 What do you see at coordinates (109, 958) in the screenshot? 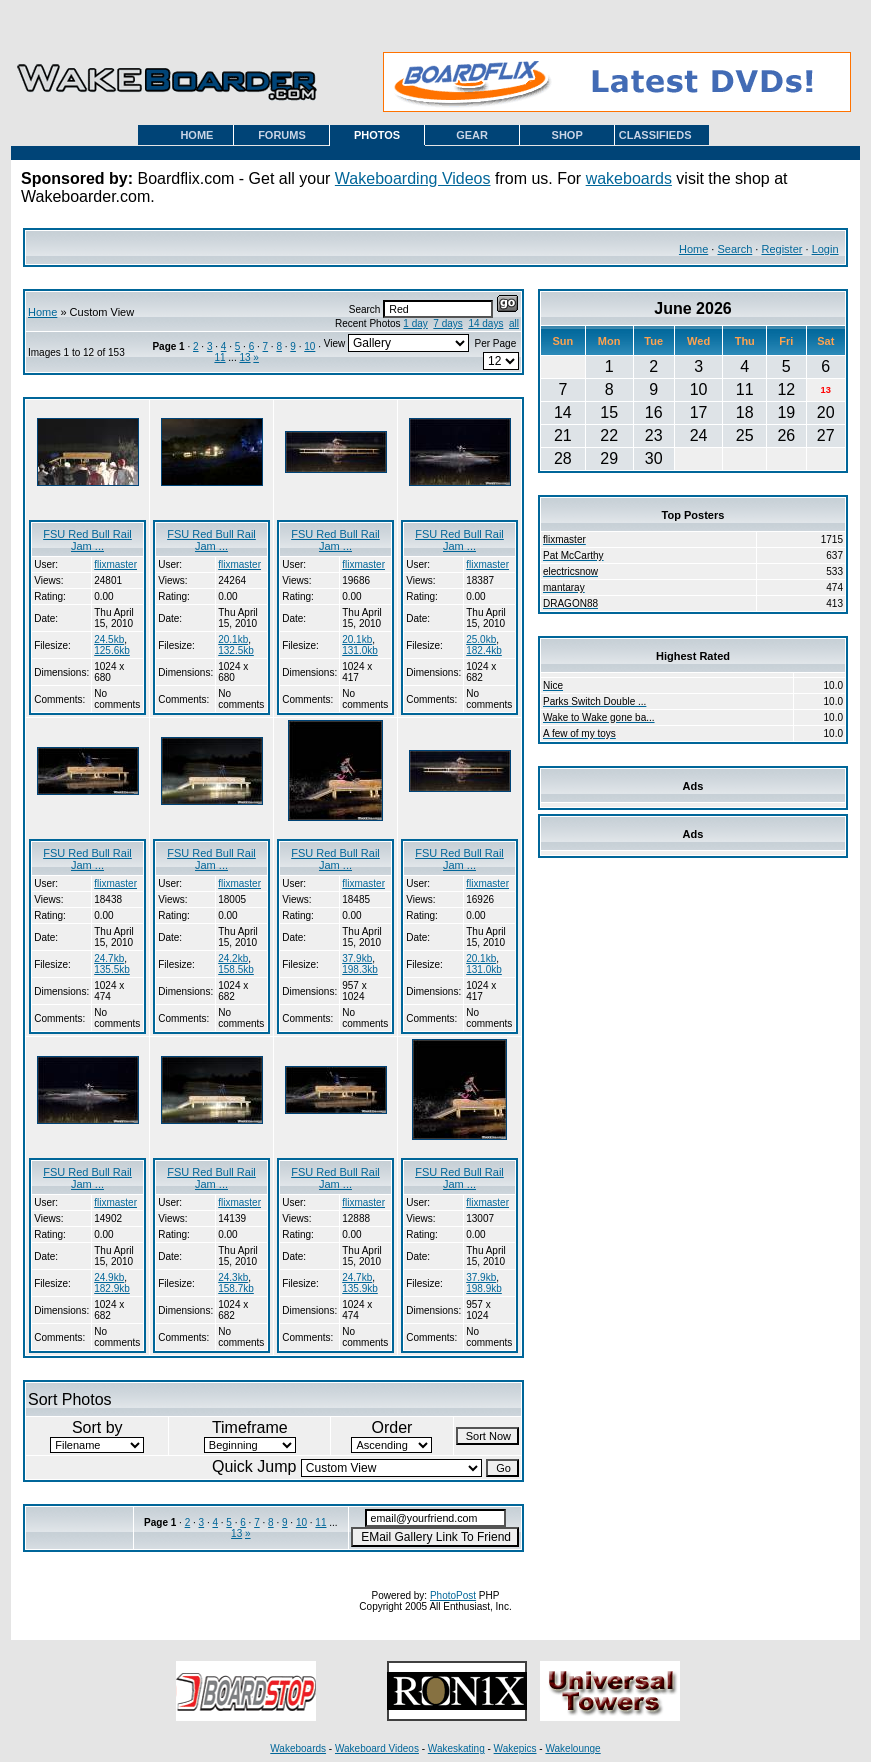
I see `24.7kb` at bounding box center [109, 958].